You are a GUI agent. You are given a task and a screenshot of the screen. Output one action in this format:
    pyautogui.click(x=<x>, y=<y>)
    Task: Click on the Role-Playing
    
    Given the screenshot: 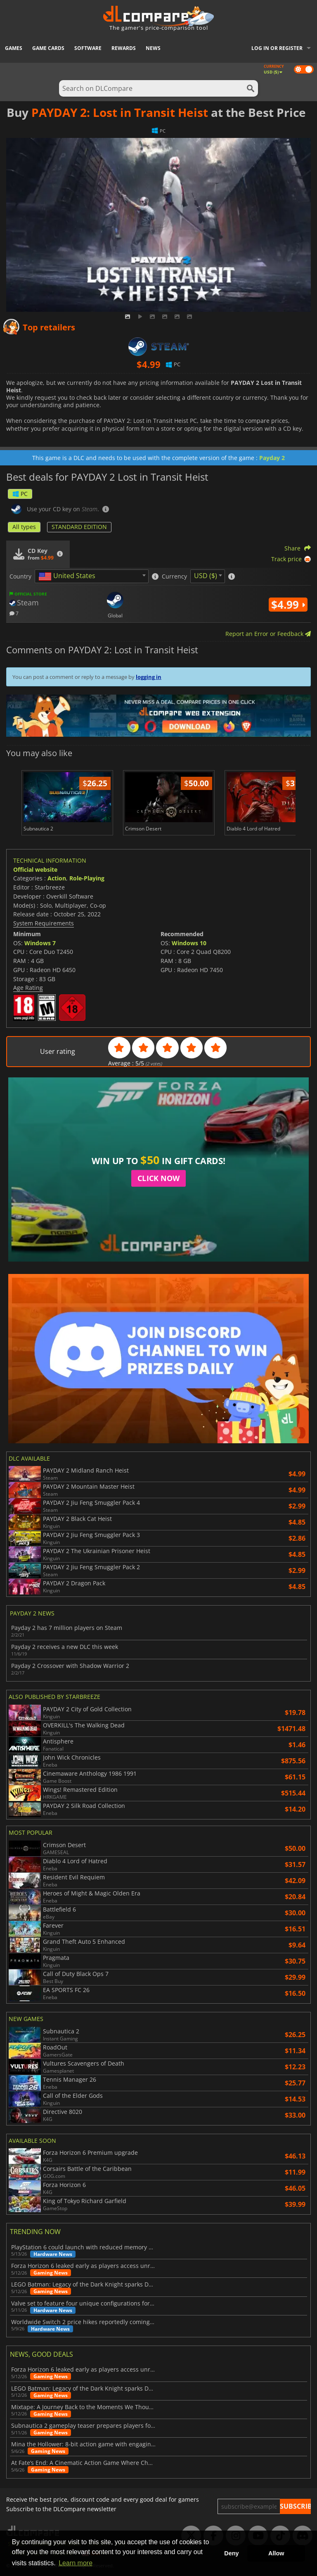 What is the action you would take?
    pyautogui.click(x=86, y=878)
    